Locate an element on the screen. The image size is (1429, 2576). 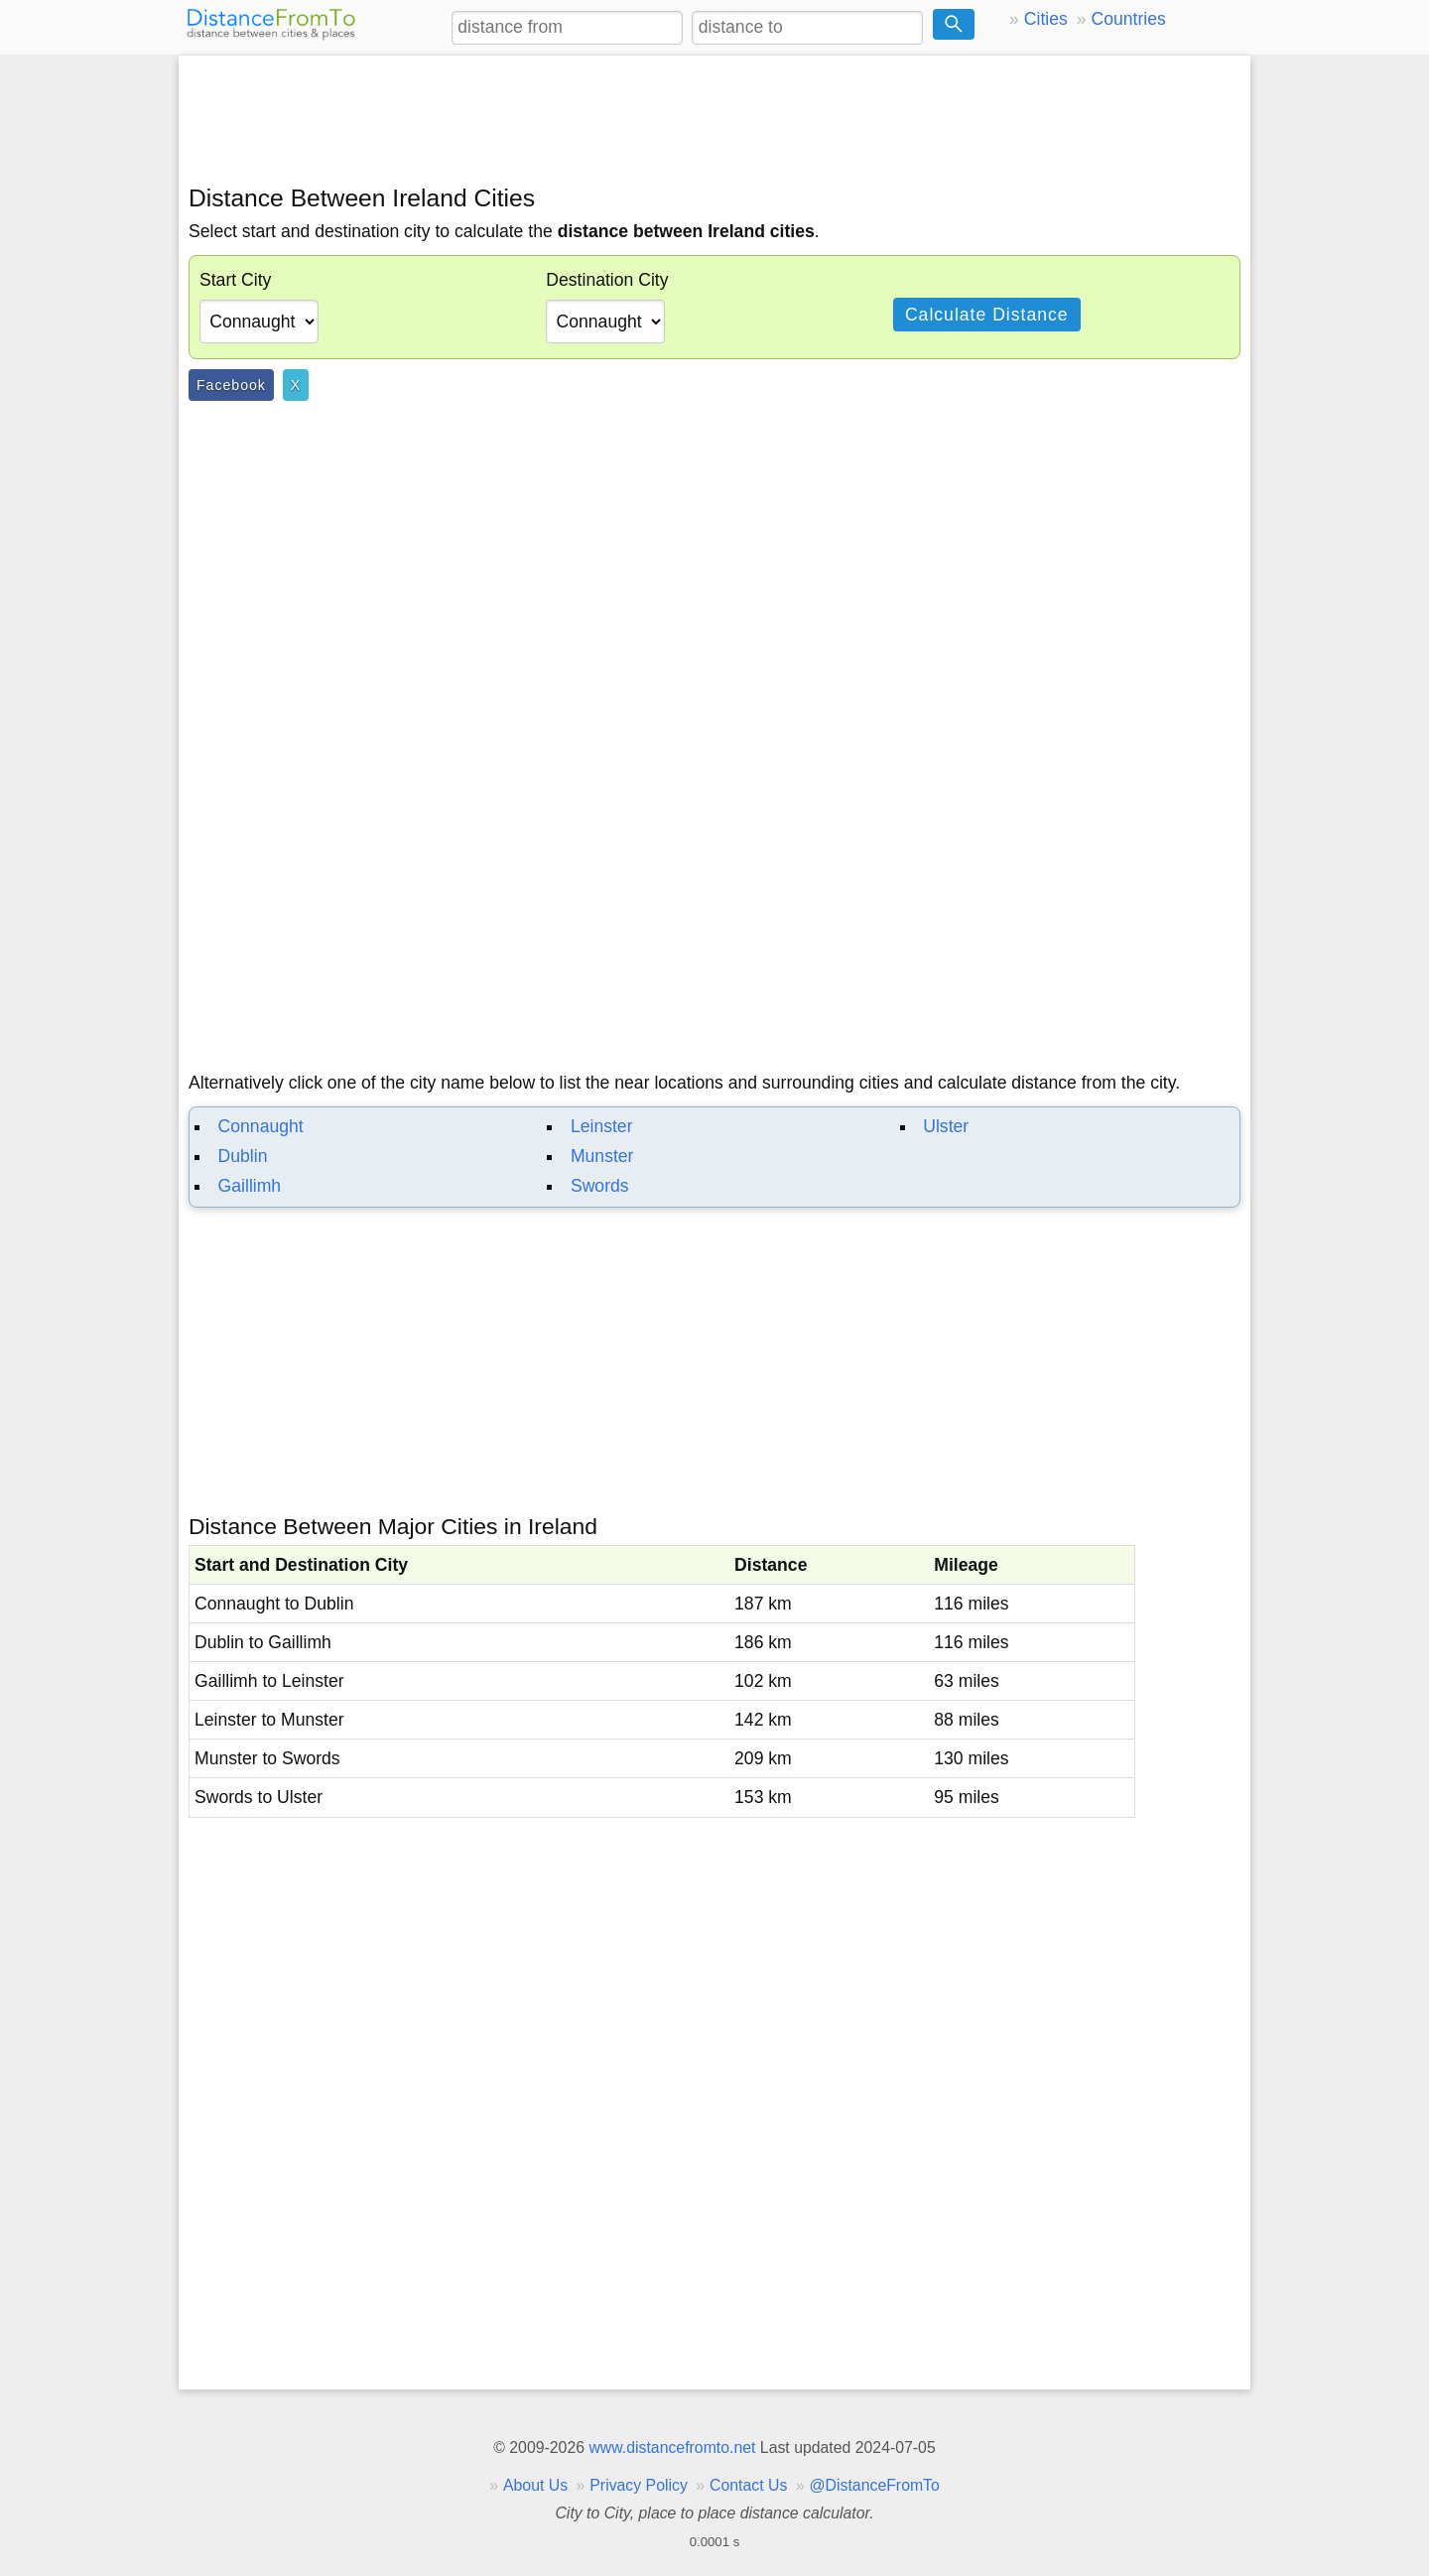
Contact Us is located at coordinates (748, 2485).